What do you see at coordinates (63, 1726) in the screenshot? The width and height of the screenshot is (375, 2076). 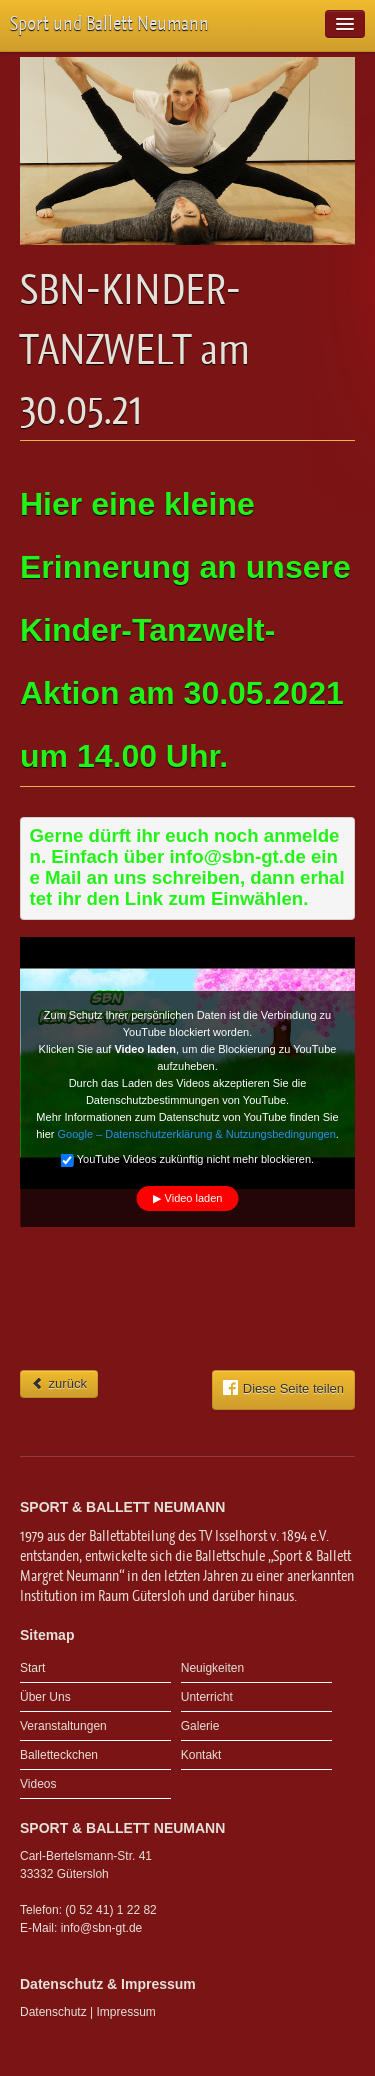 I see `Veranstaltungen` at bounding box center [63, 1726].